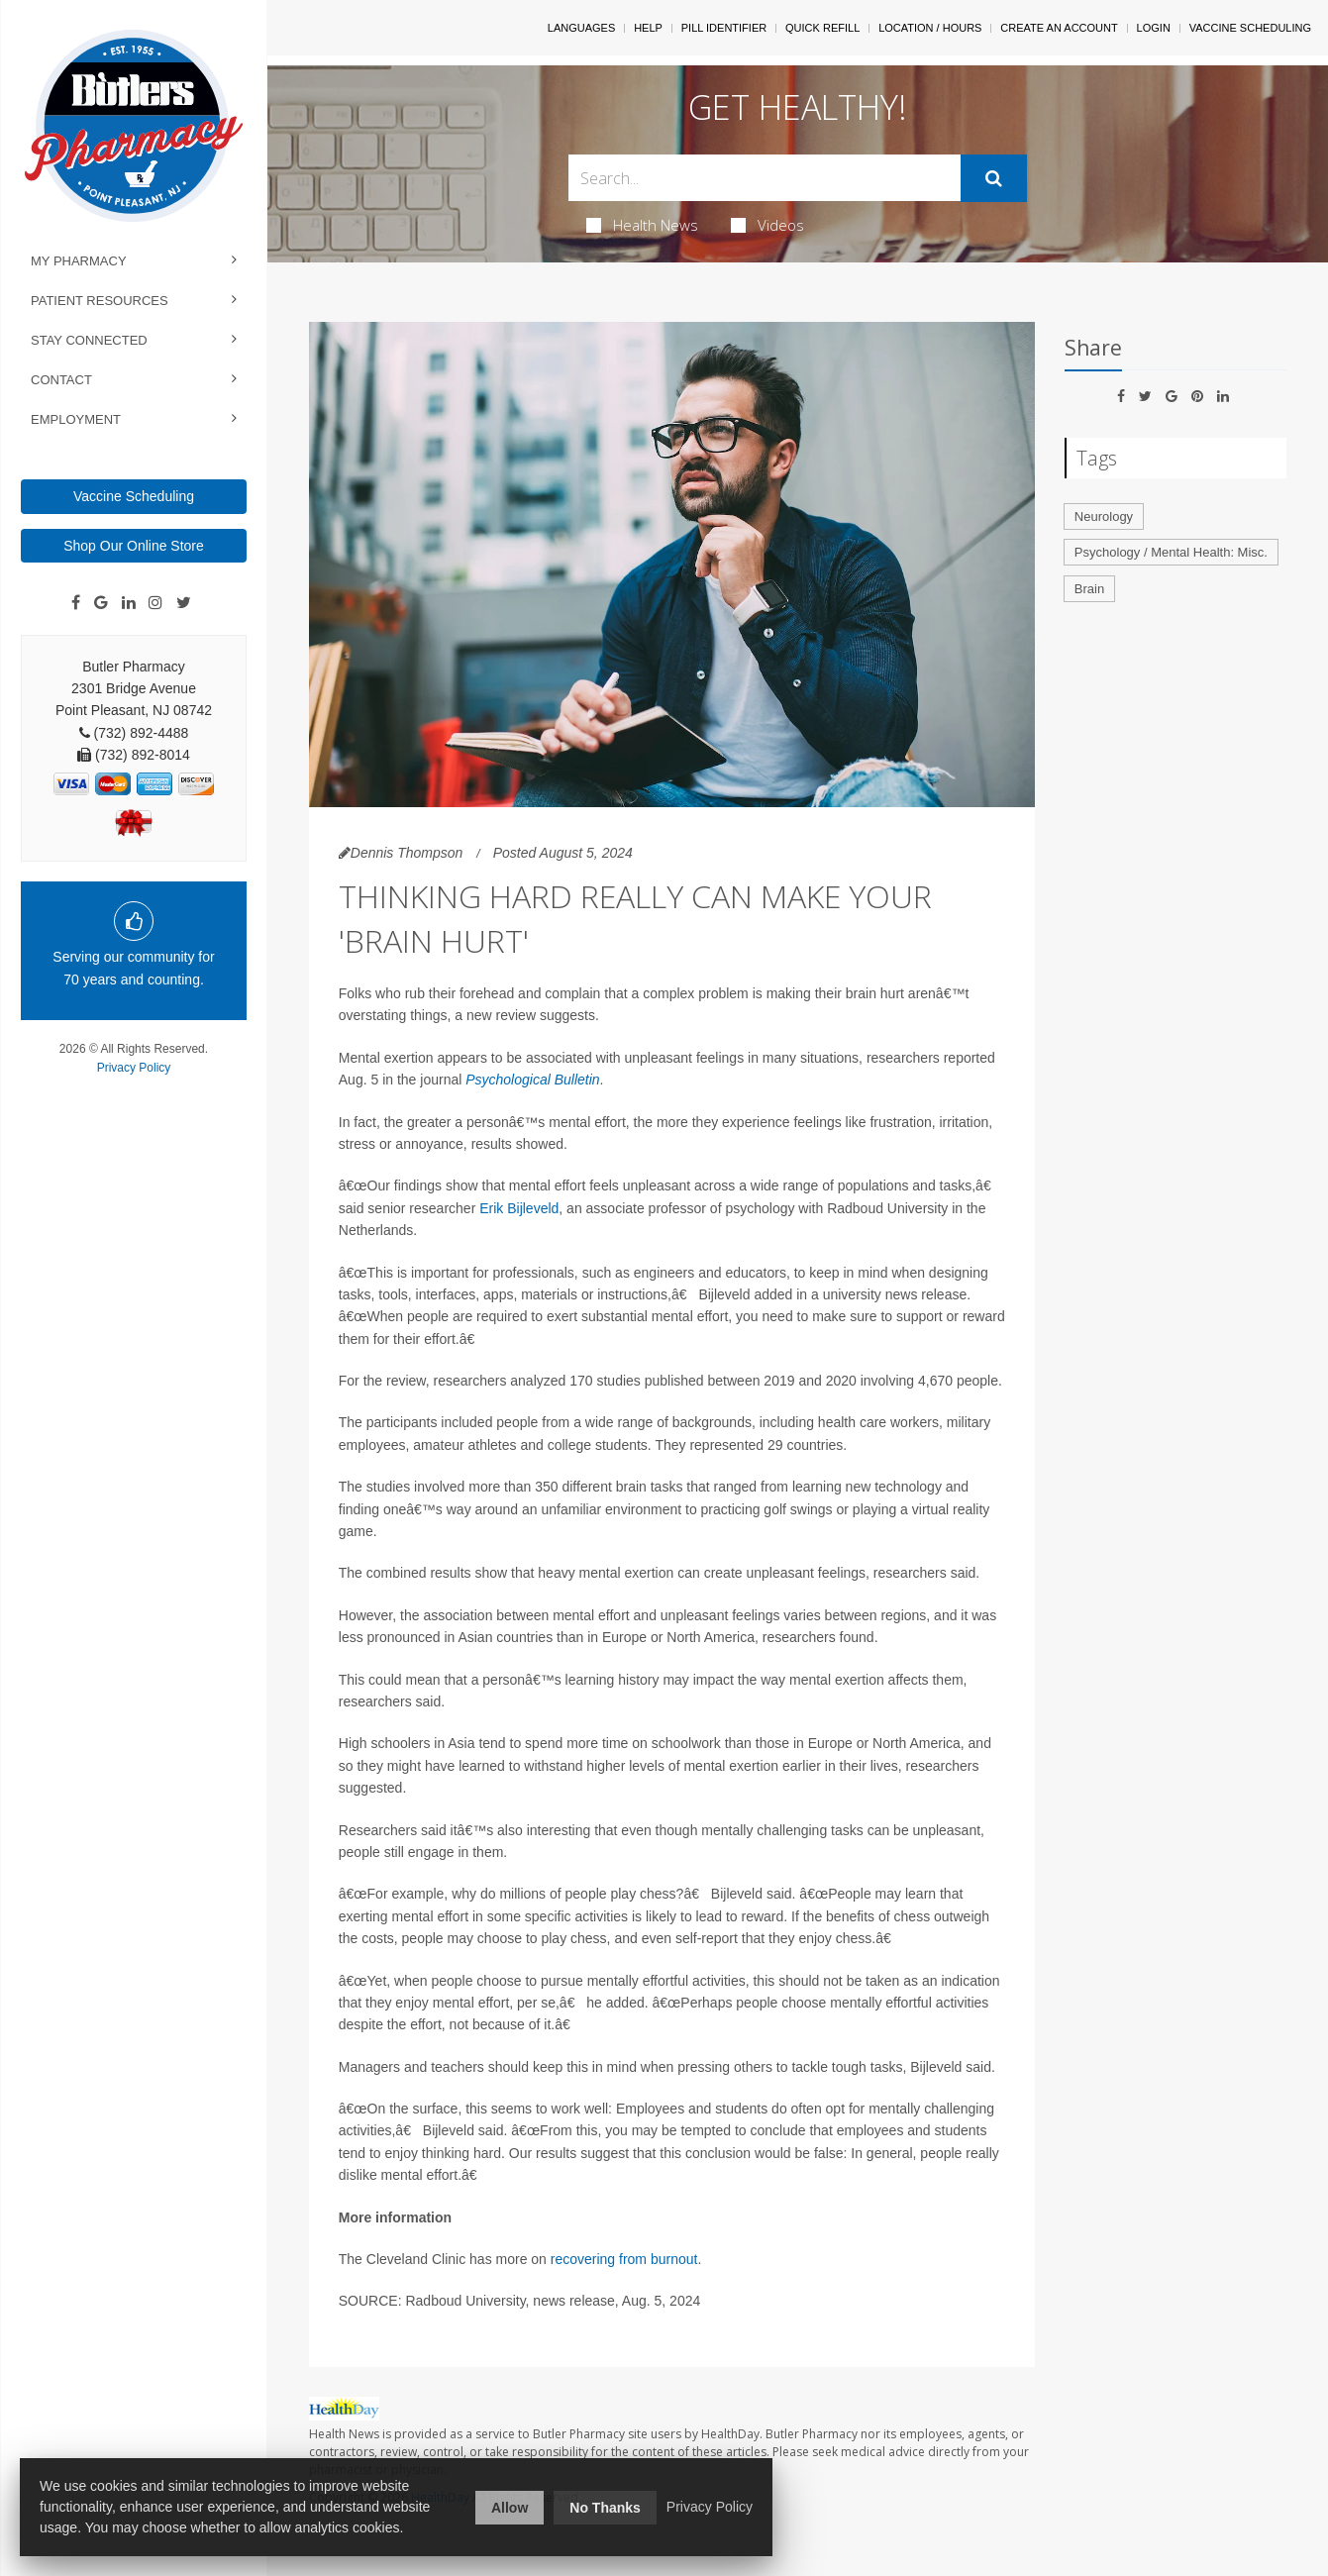 This screenshot has height=2576, width=1328. I want to click on Pill Identifier, so click(723, 28).